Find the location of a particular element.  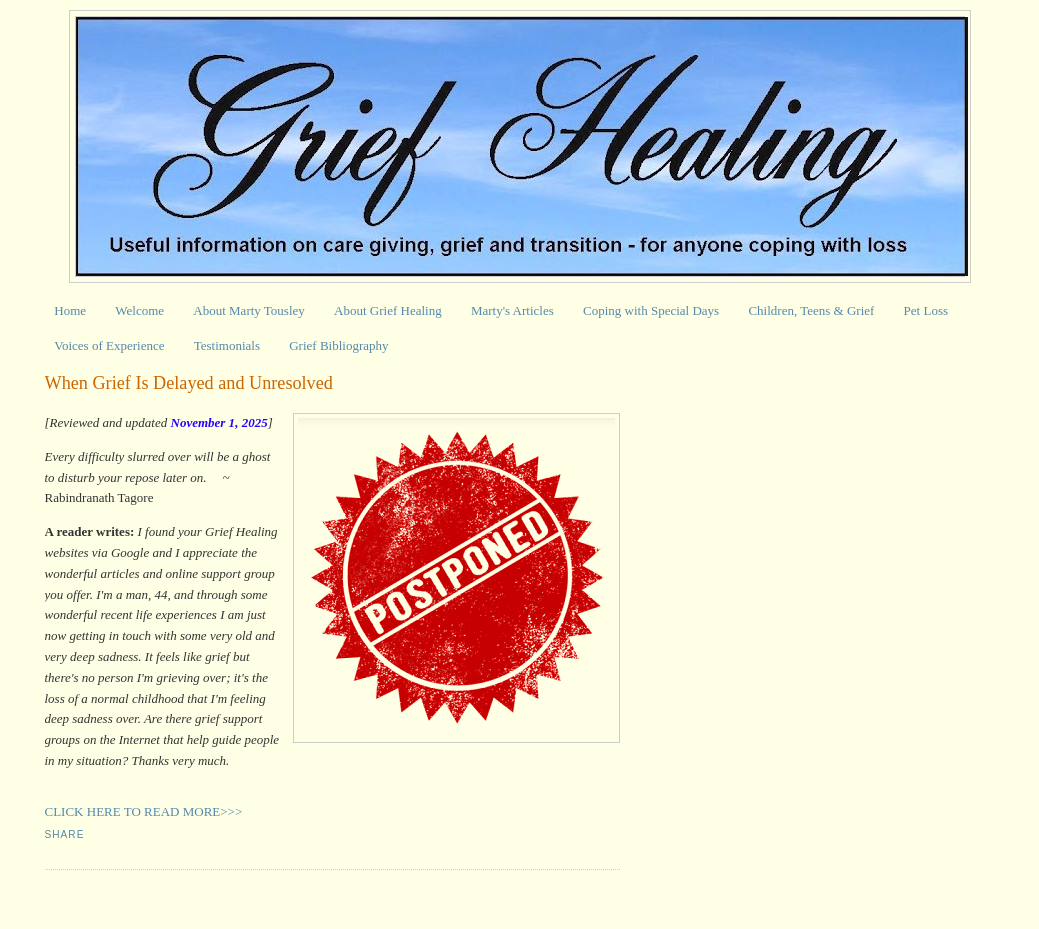

Coping with Special Days is located at coordinates (651, 310).